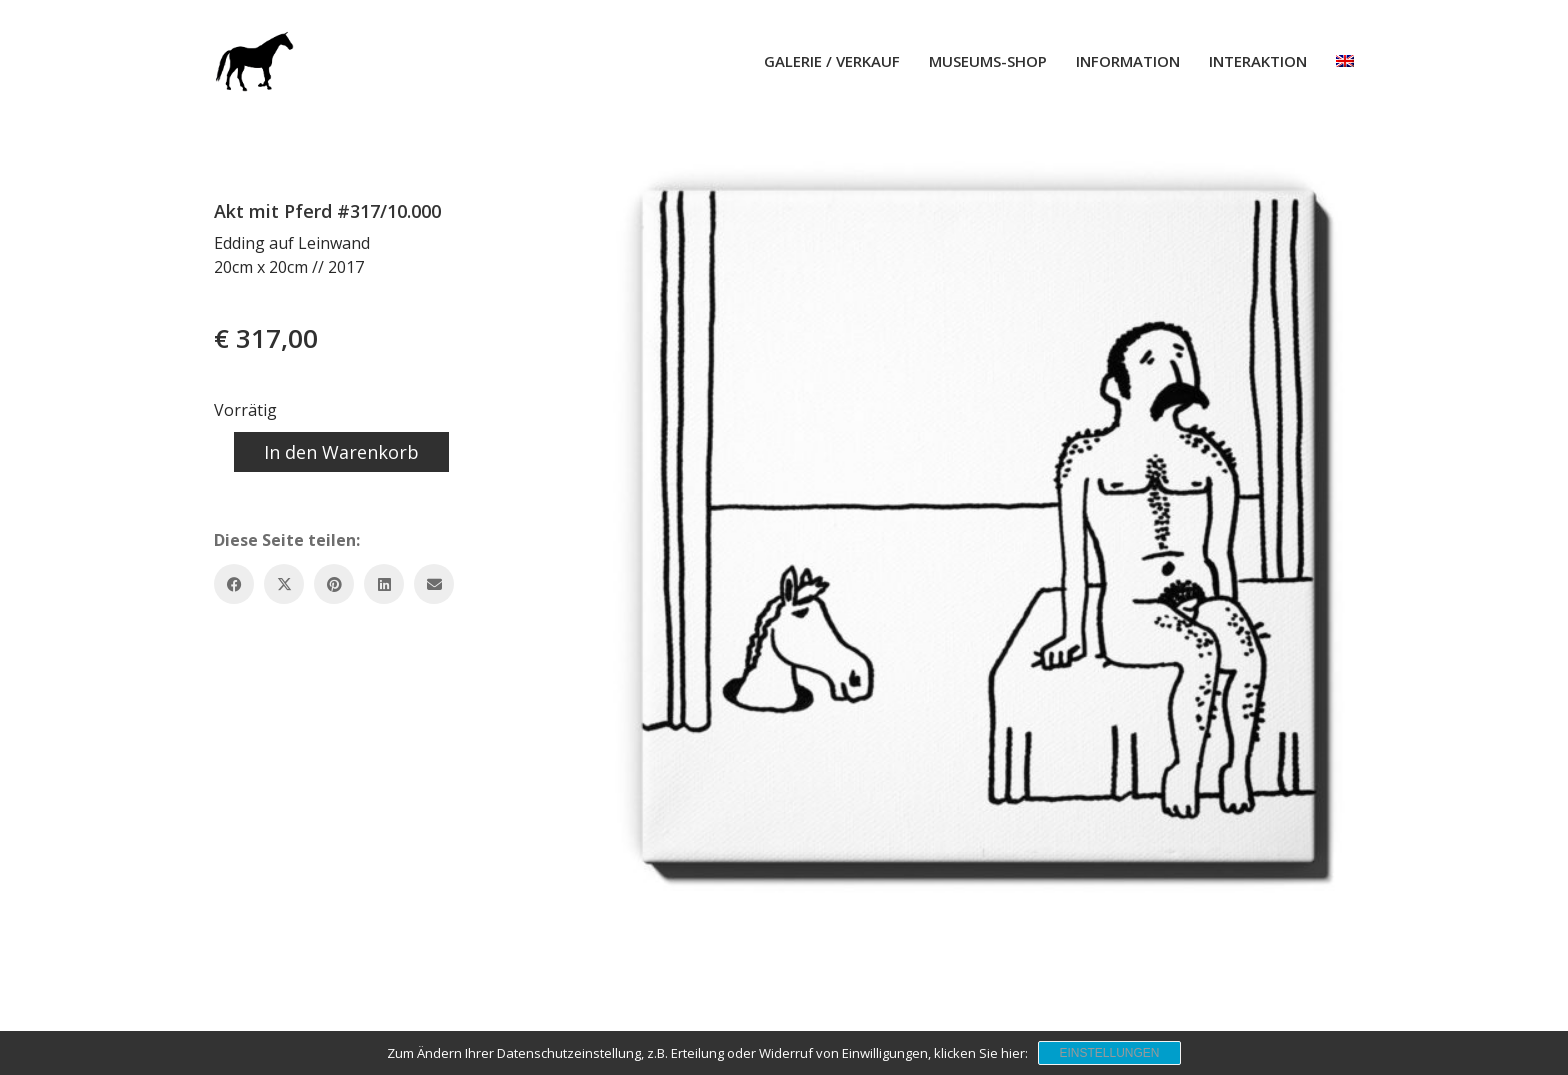 The width and height of the screenshot is (1568, 1075). What do you see at coordinates (234, 584) in the screenshot?
I see `[Facebook]` at bounding box center [234, 584].